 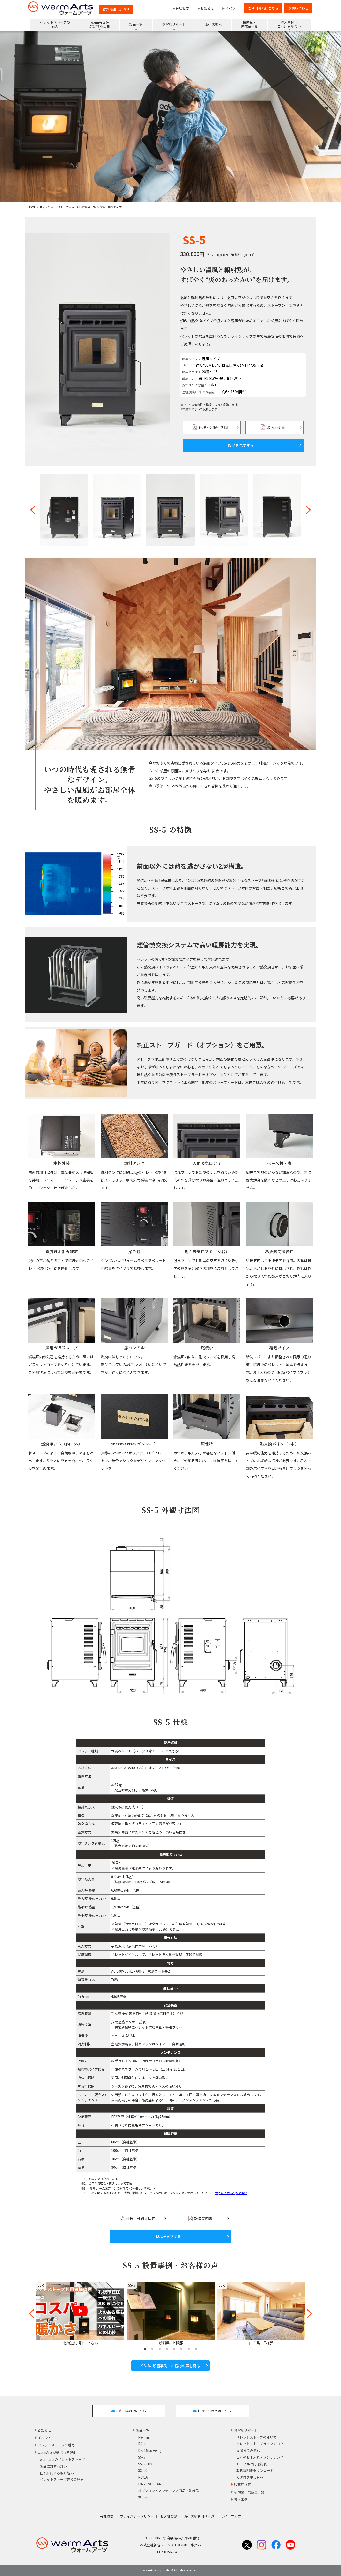 What do you see at coordinates (259, 2443) in the screenshot?
I see `ペレットストーブライフのコツ` at bounding box center [259, 2443].